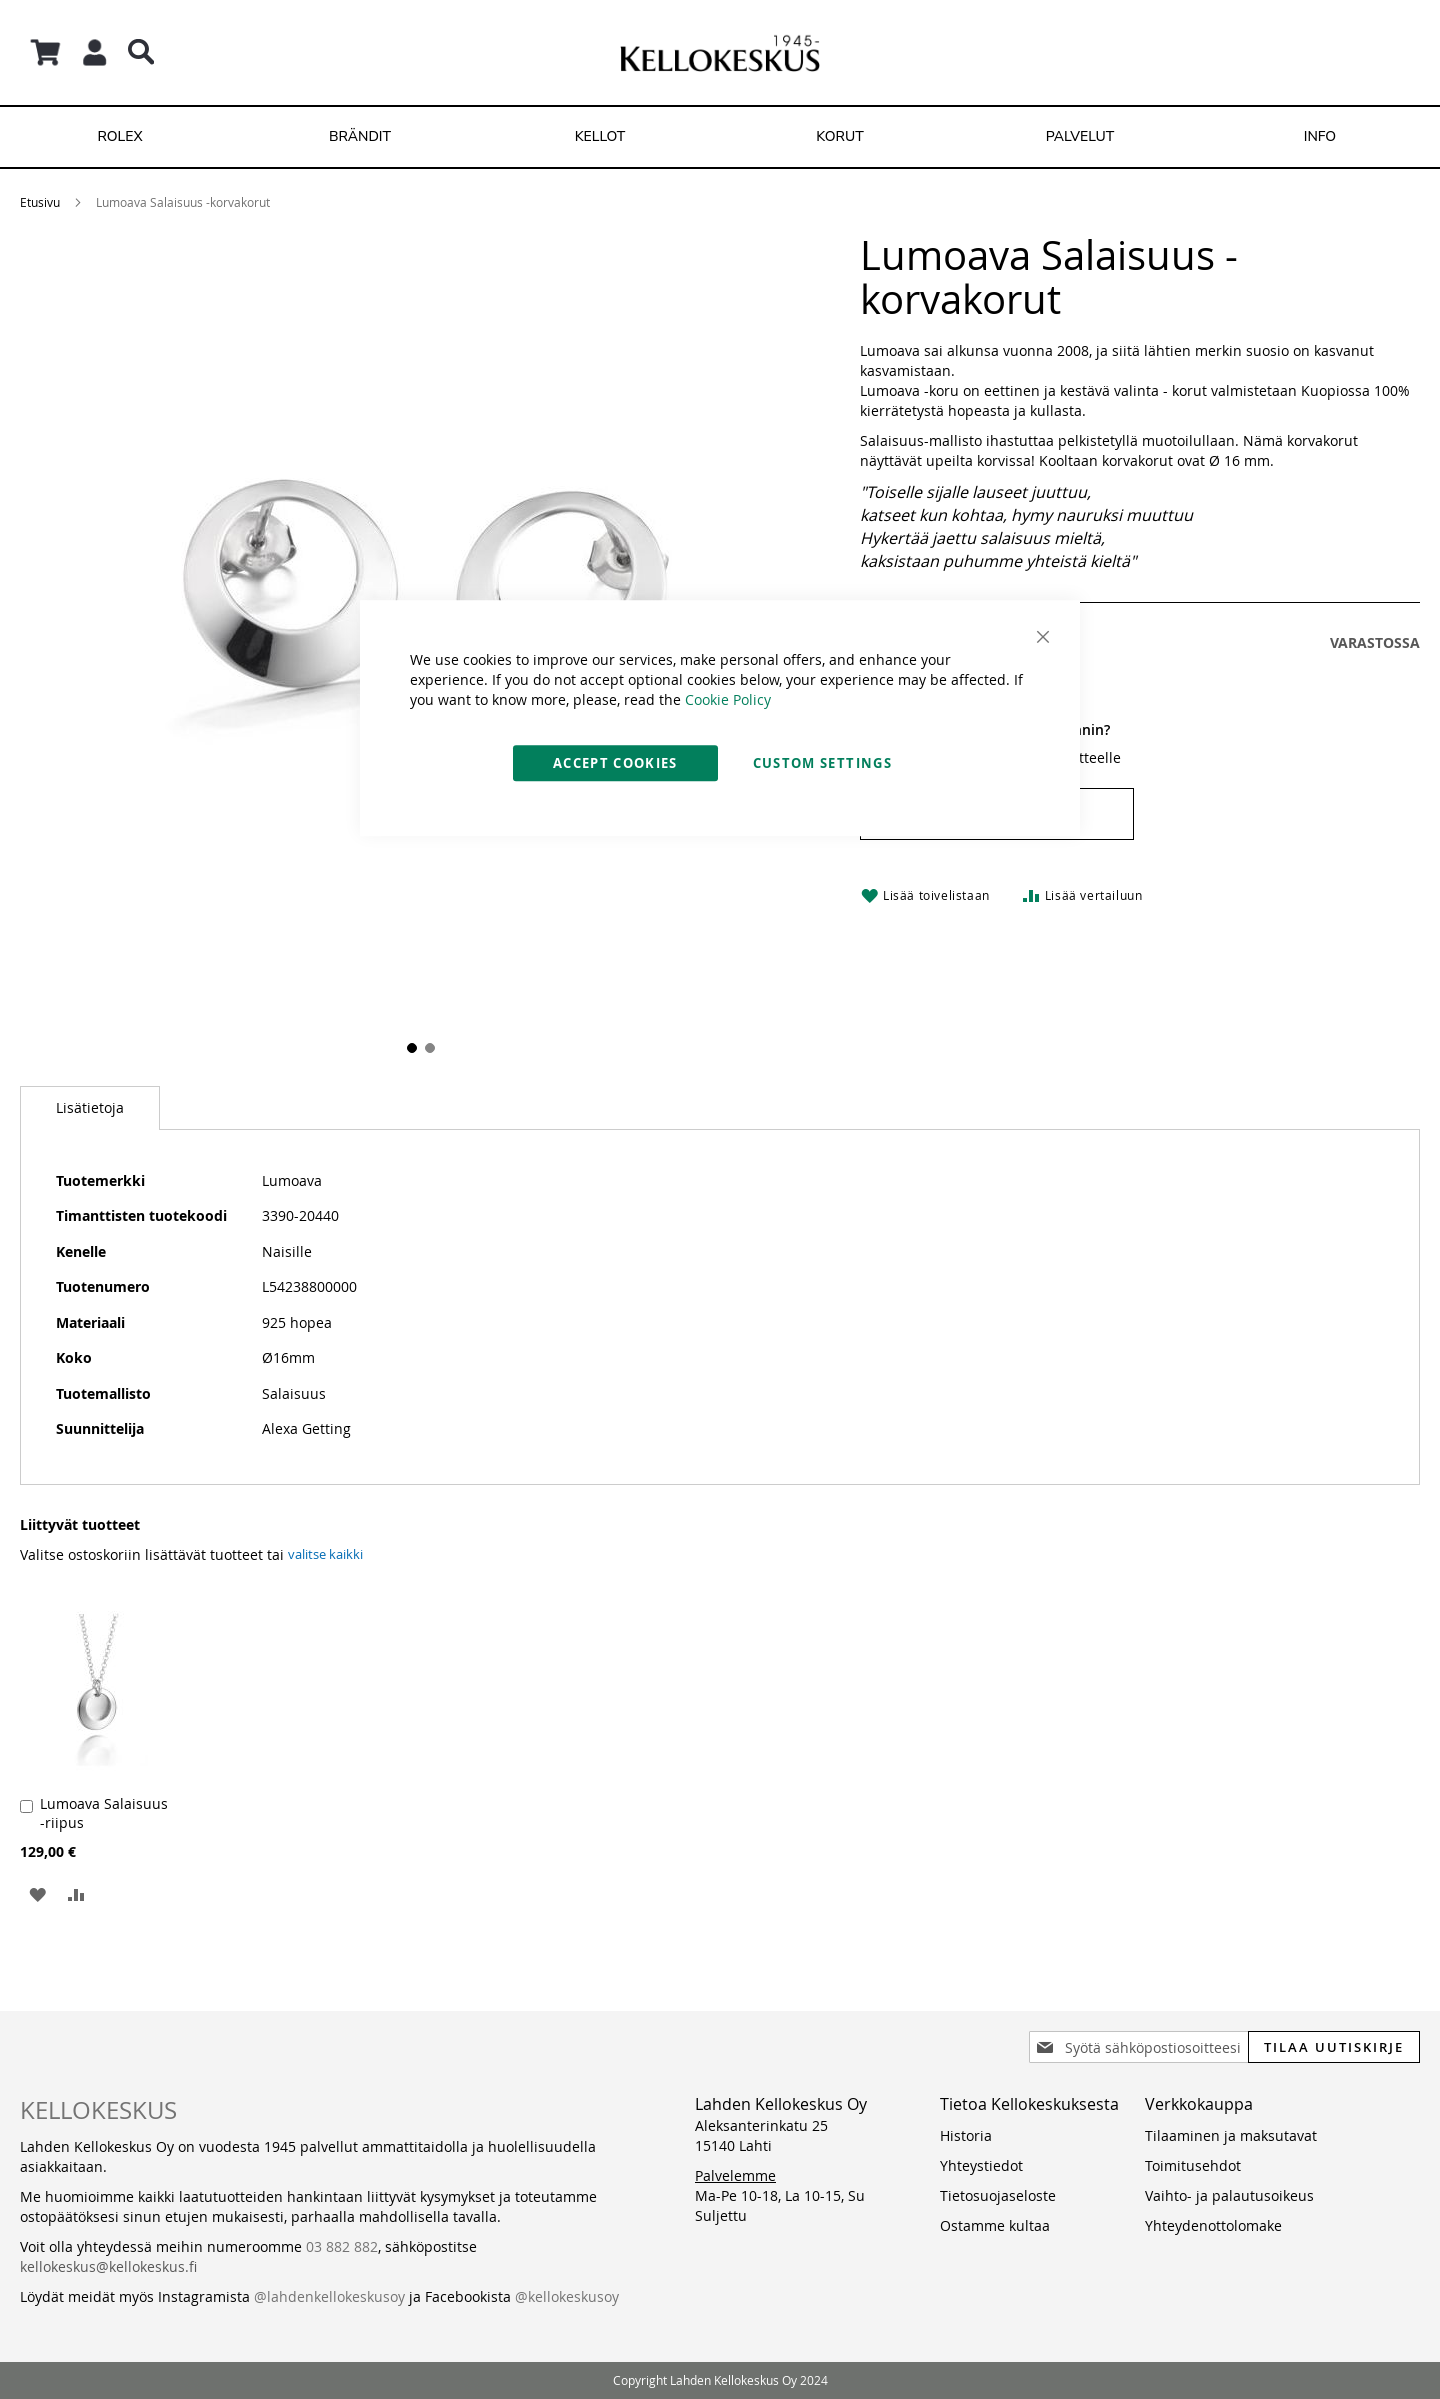 The width and height of the screenshot is (1440, 2399). I want to click on Cookie Policy, so click(728, 699).